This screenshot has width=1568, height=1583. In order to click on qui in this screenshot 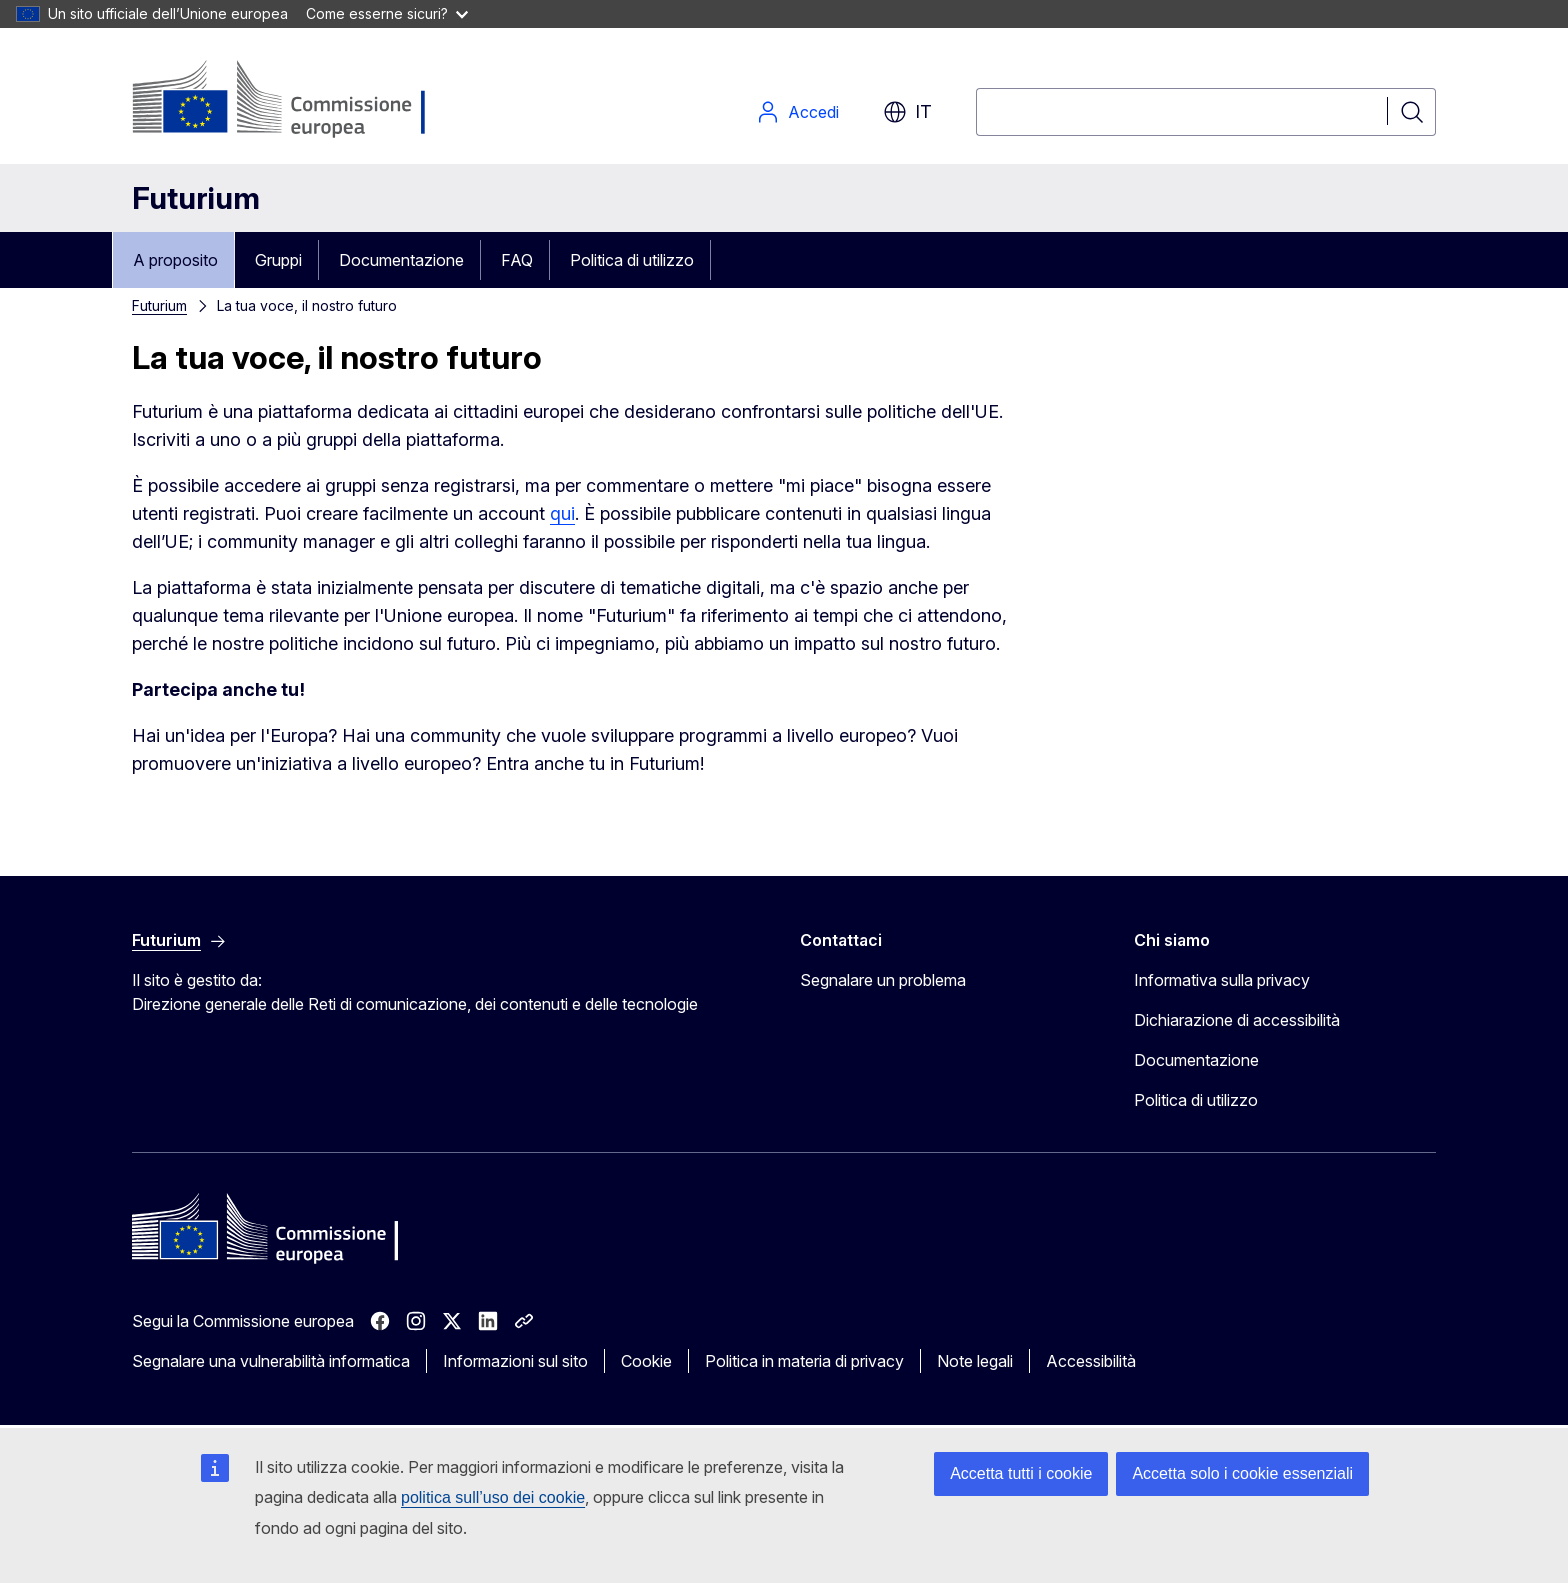, I will do `click(562, 513)`.